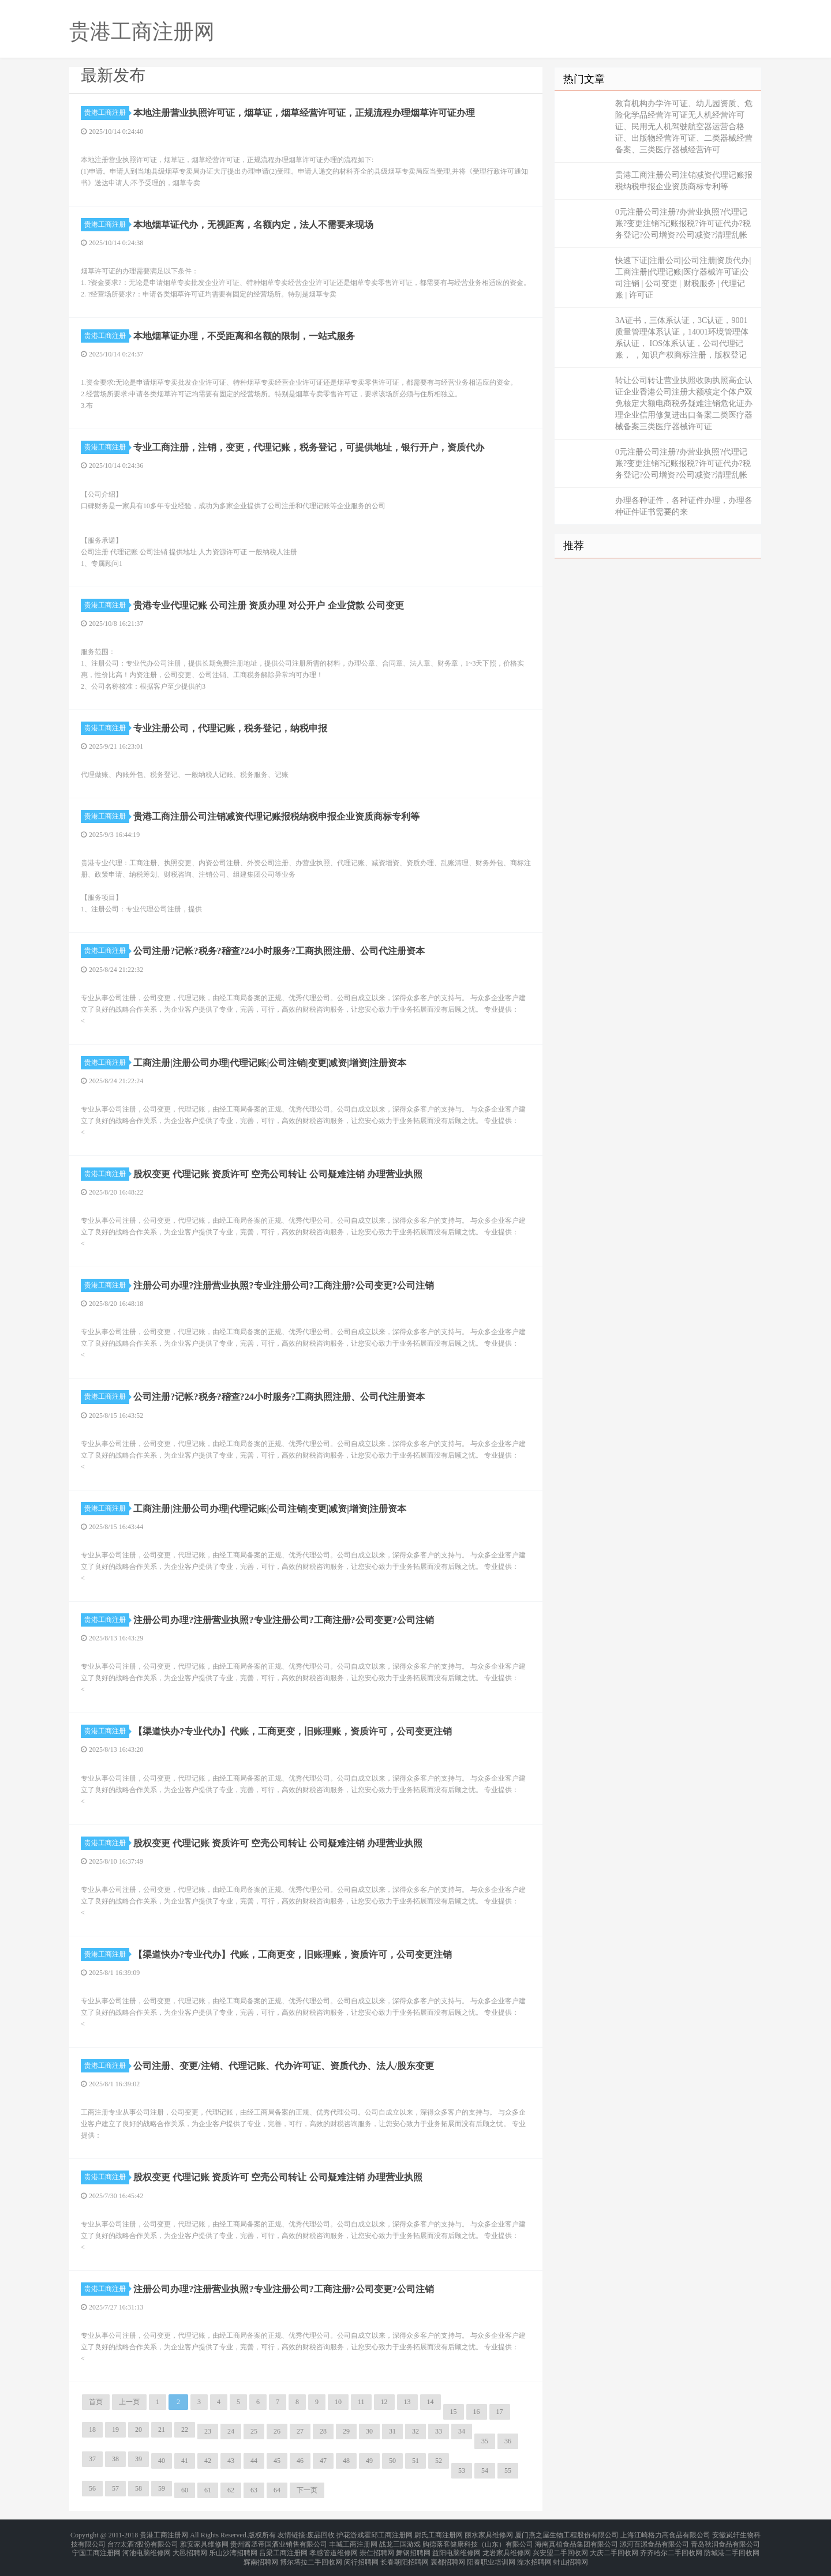 This screenshot has height=2576, width=831. What do you see at coordinates (683, 223) in the screenshot?
I see `0元注册公司注册?办营业执照?代理记账?变更注销?记账报税?许可证代办?税务登记?公司增资?公司减资?清理乱帐` at bounding box center [683, 223].